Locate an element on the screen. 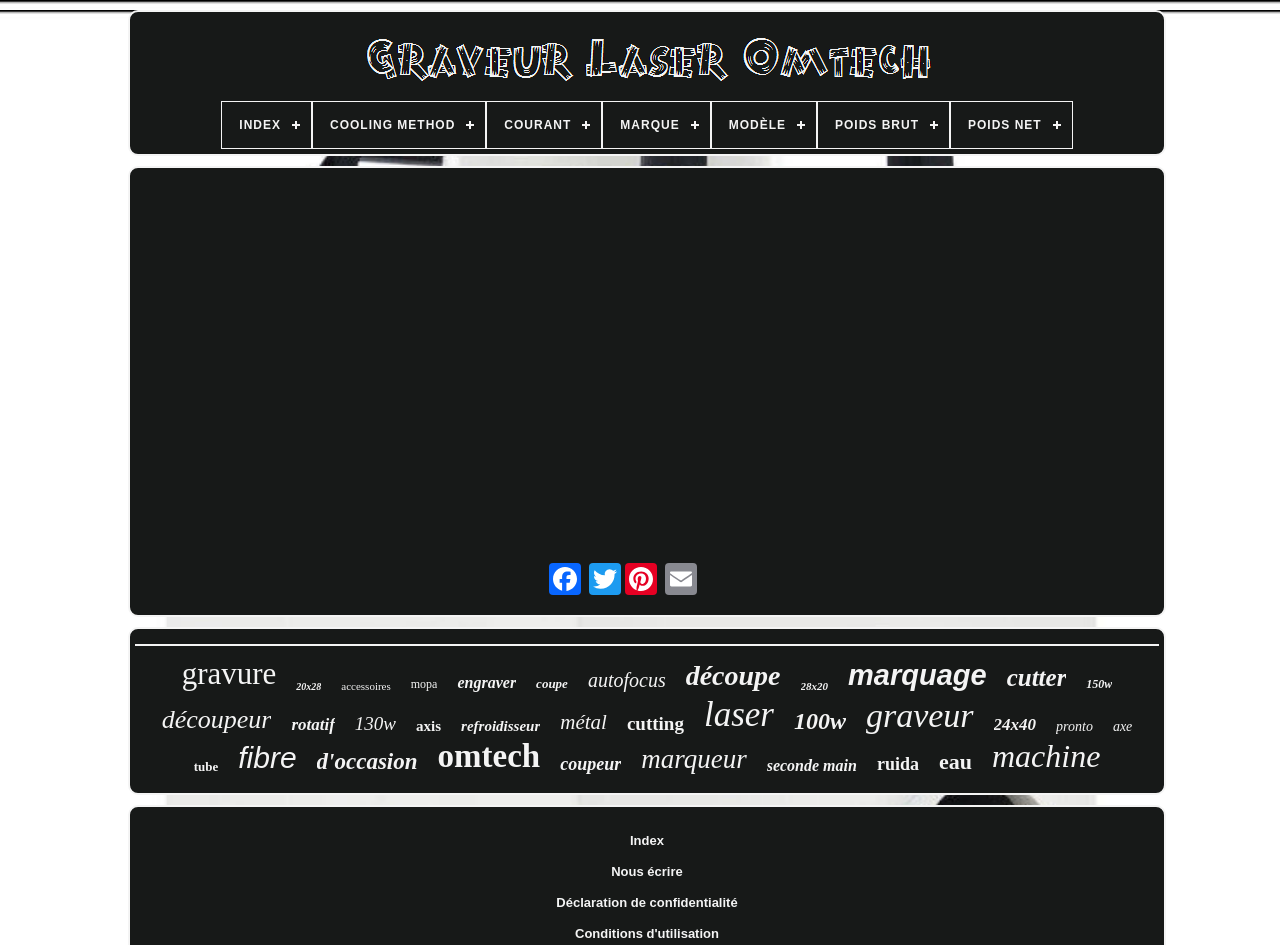  machine is located at coordinates (1046, 756).